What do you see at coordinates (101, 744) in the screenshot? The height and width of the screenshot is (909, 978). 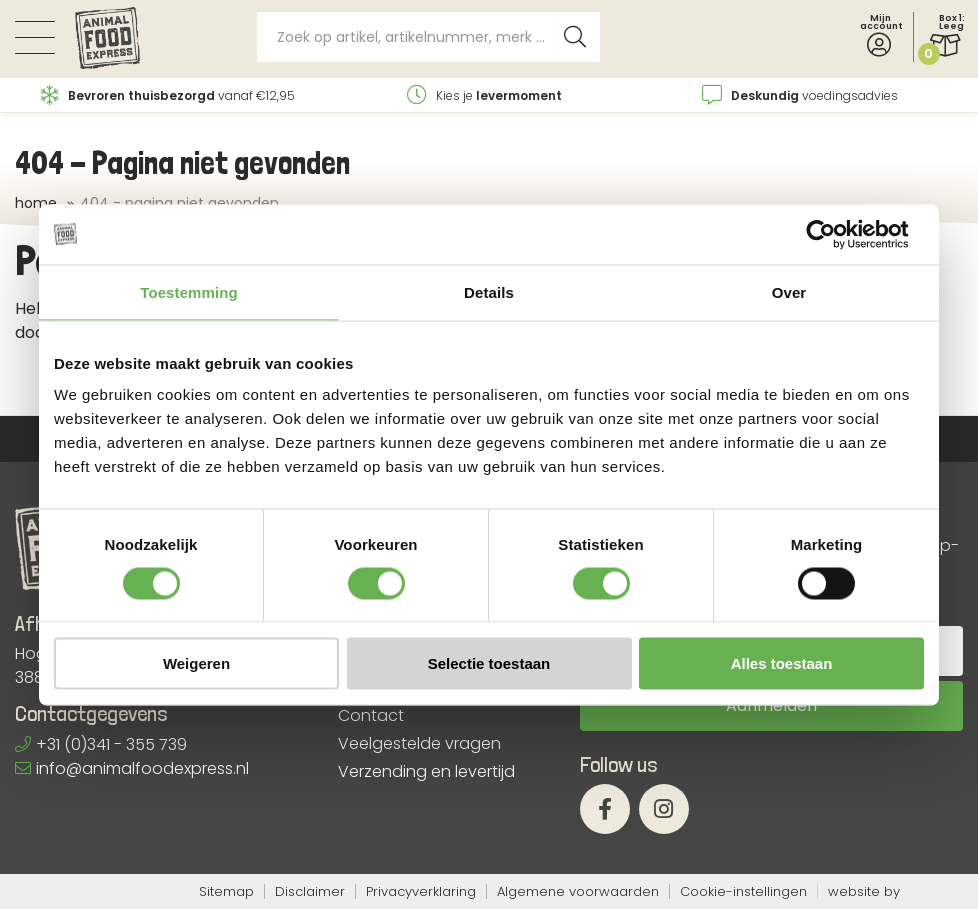 I see `+31 (0)341 - 355 739` at bounding box center [101, 744].